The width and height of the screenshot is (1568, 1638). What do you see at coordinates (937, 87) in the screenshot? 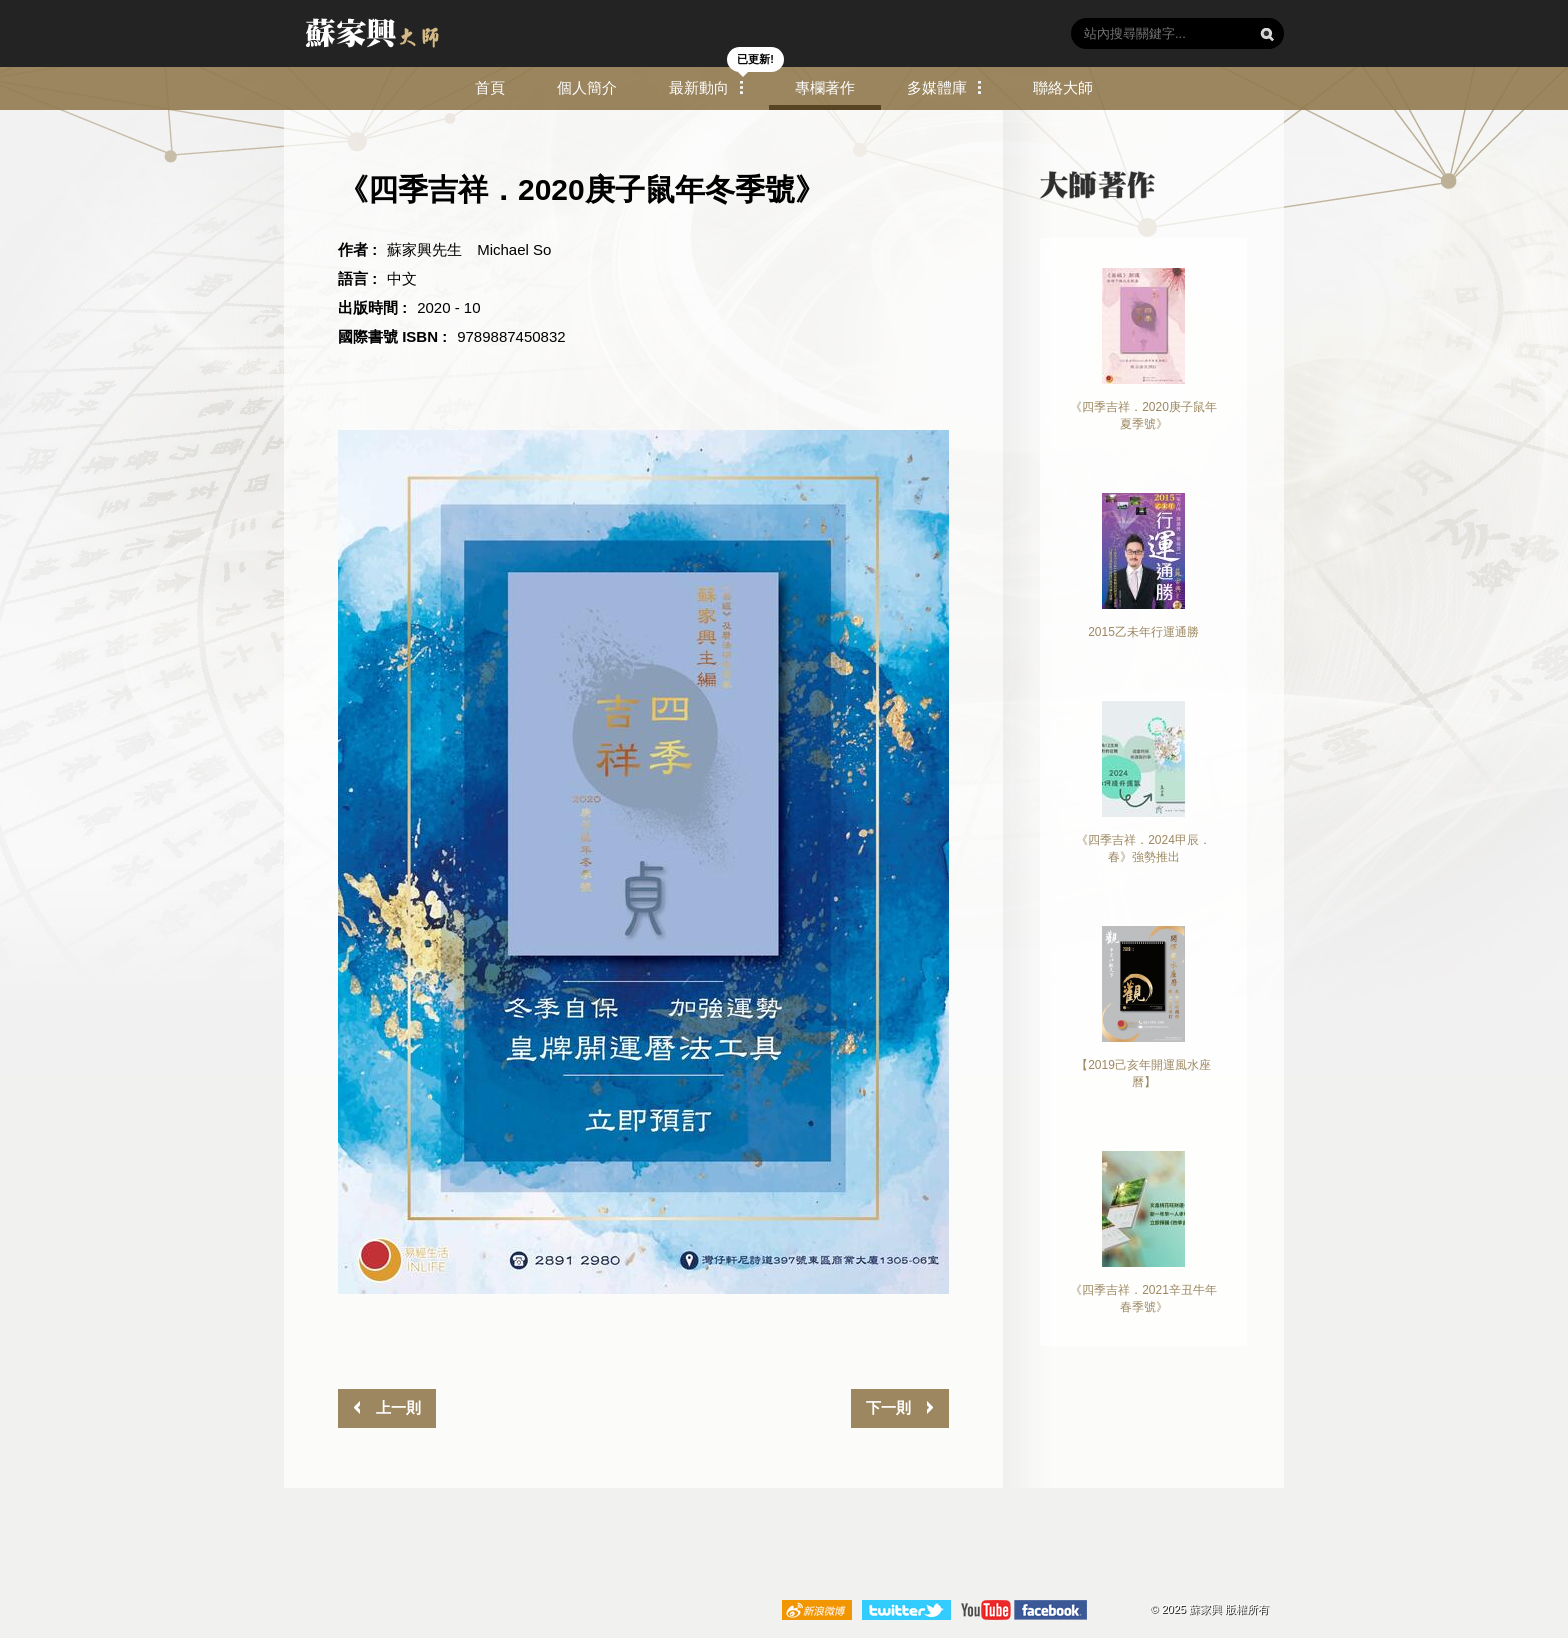
I see `多媒體庫` at bounding box center [937, 87].